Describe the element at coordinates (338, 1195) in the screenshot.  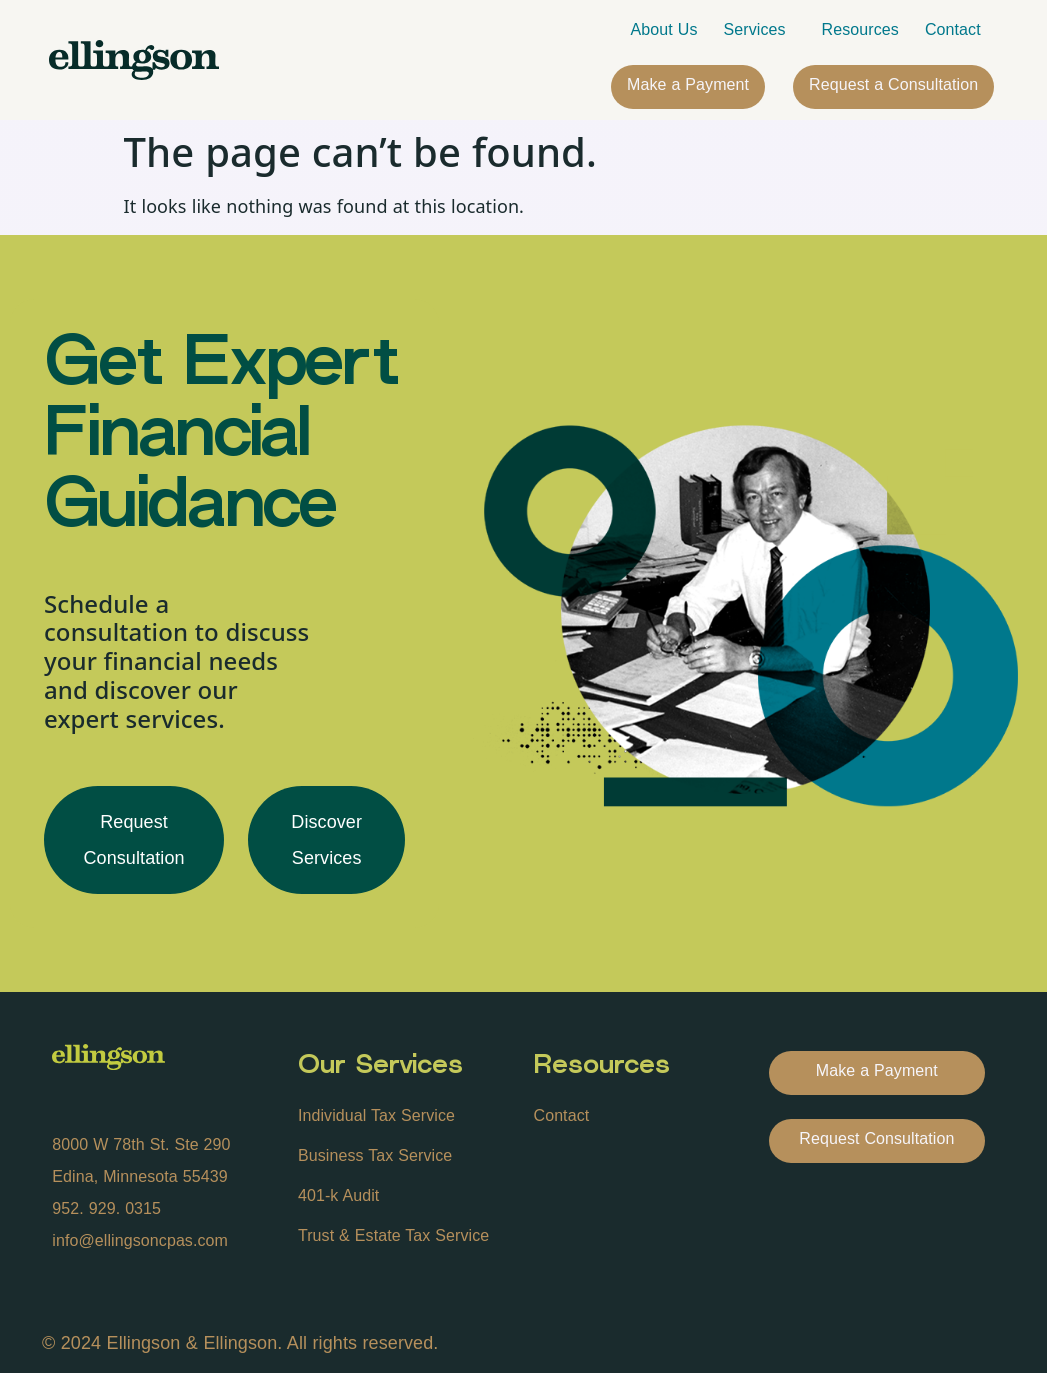
I see `401-k Audit` at that location.